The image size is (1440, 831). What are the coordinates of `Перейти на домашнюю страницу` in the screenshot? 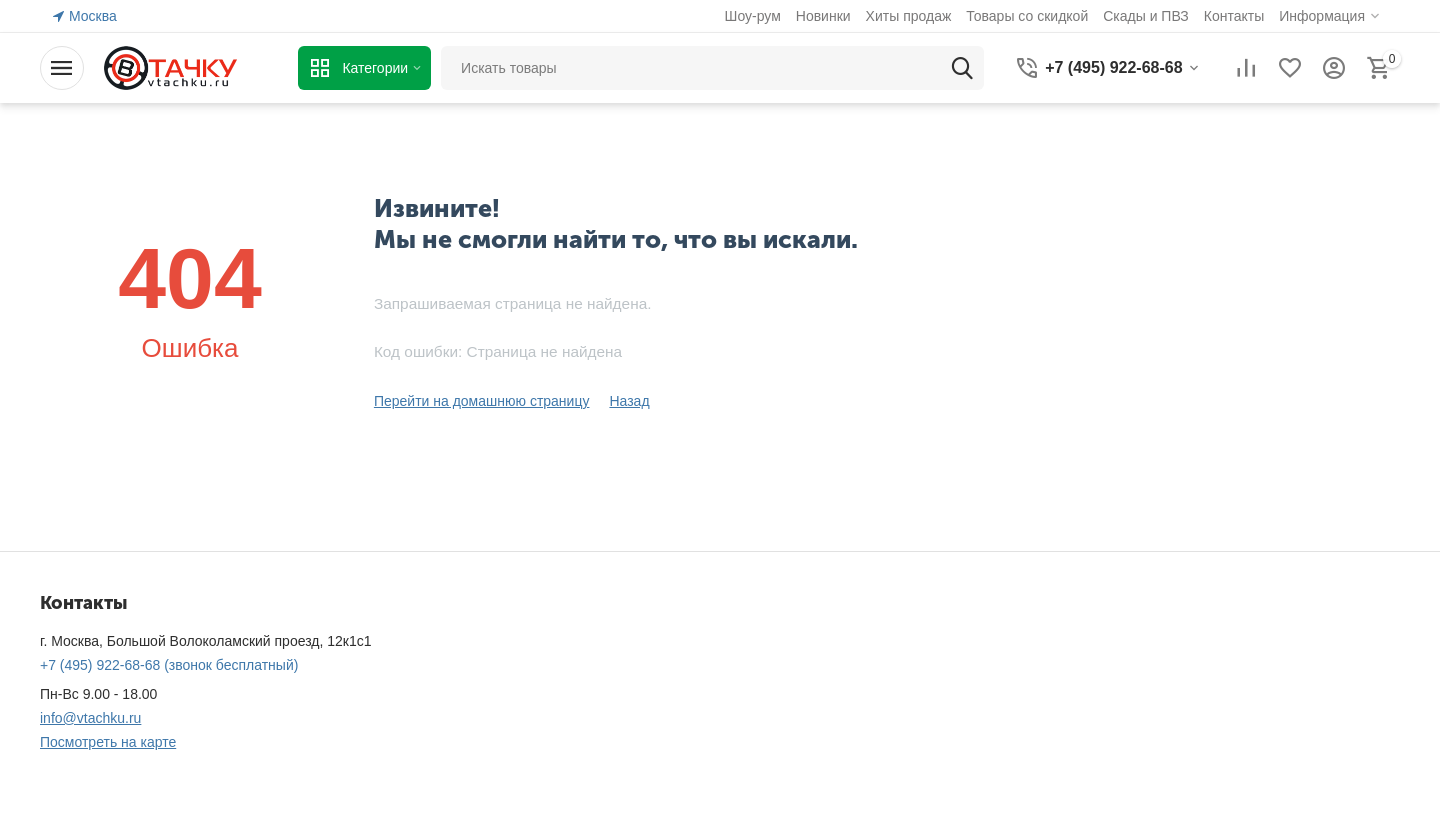 It's located at (482, 401).